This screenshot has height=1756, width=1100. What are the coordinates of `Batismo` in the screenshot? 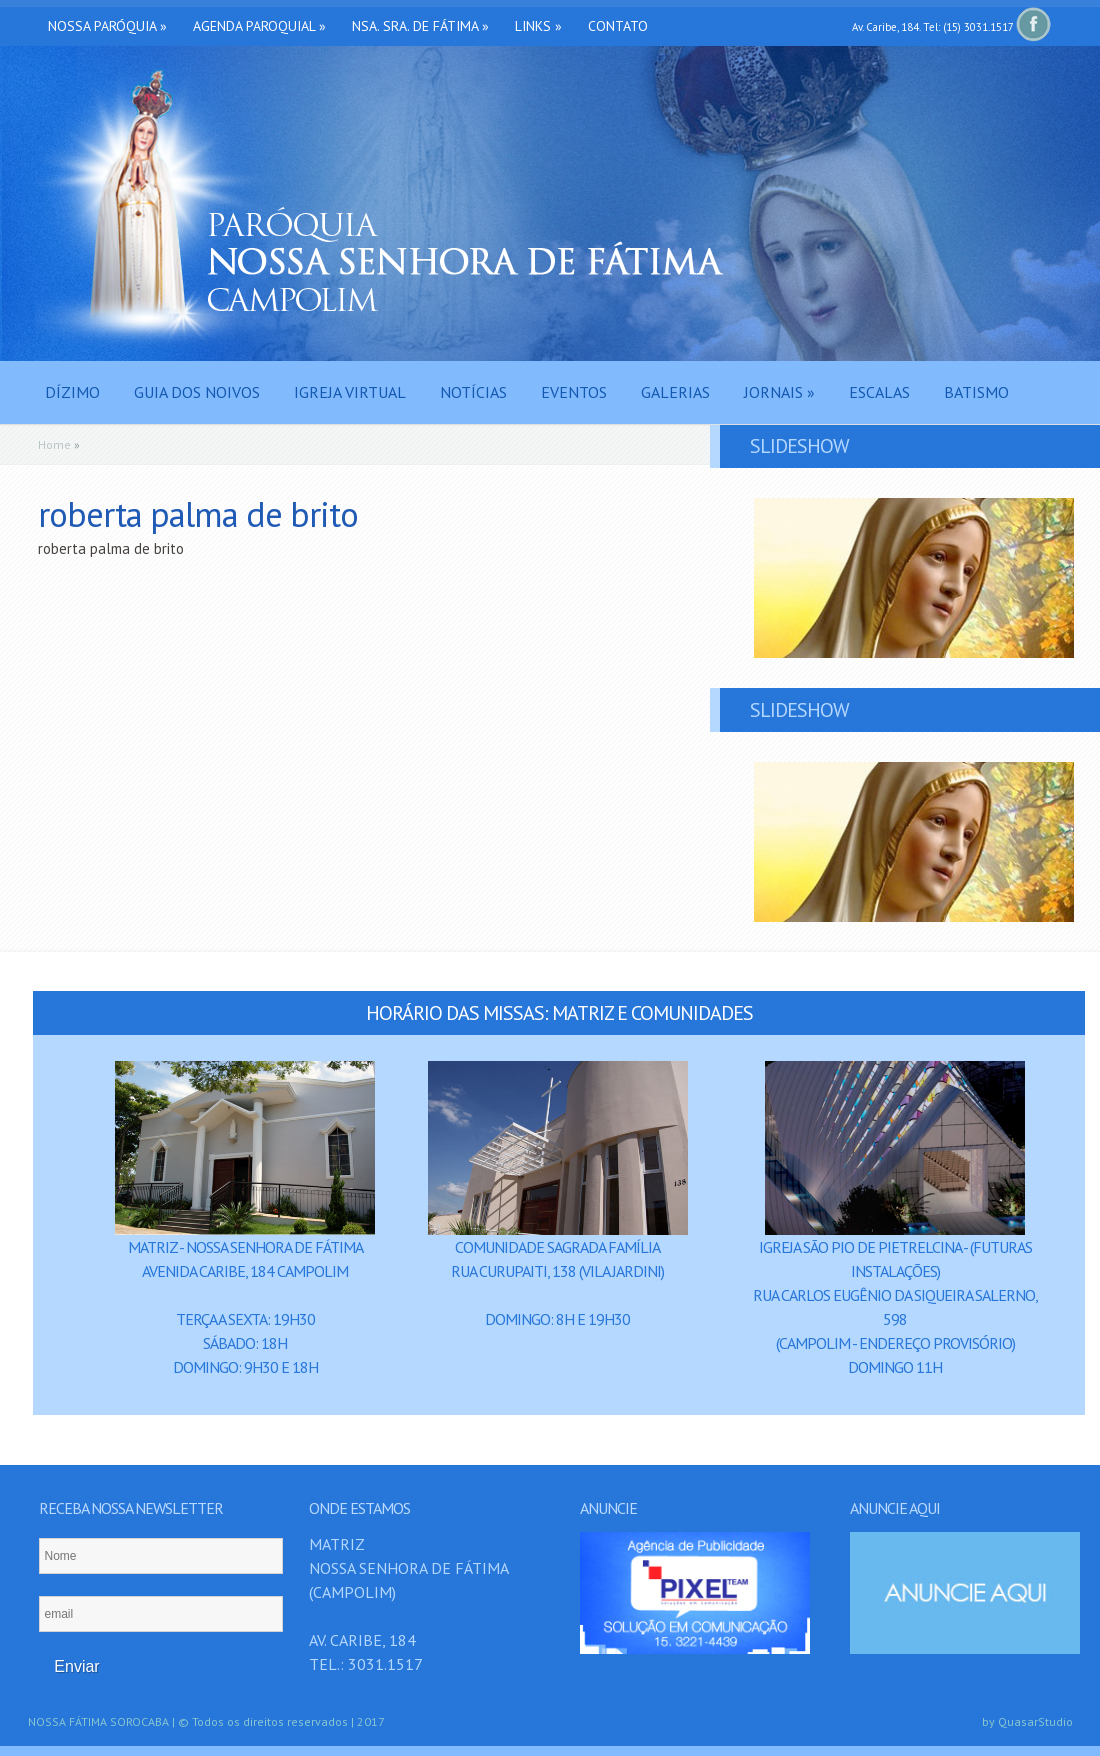 It's located at (976, 392).